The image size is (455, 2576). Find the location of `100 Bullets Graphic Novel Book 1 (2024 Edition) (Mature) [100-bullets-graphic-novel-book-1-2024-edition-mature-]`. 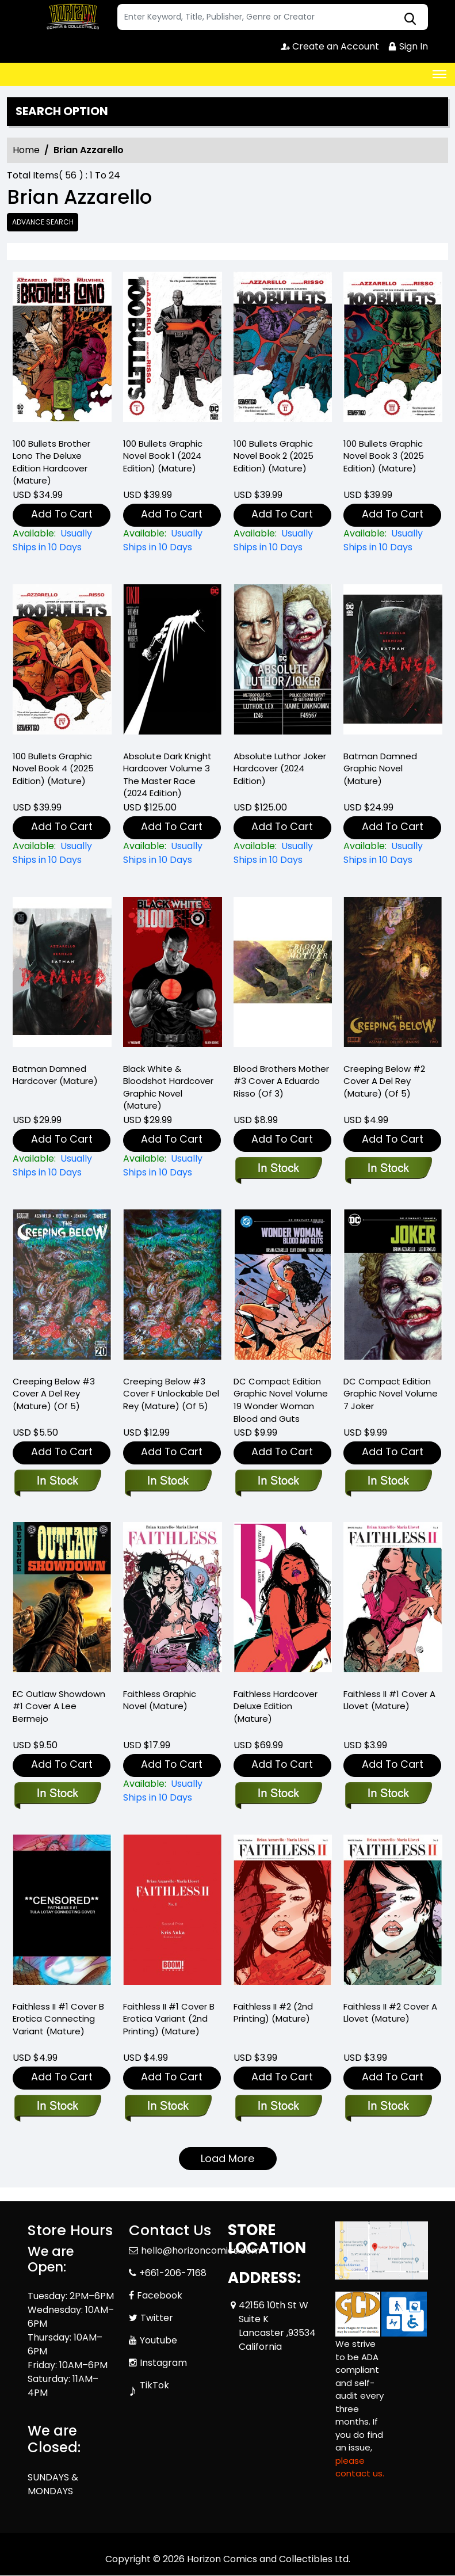

100 Bullets Graphic Novel Book 1 (2024 Edition) (Mature) [100-bullets-graphic-novel-book-1-2024-edition-mature-] is located at coordinates (162, 456).